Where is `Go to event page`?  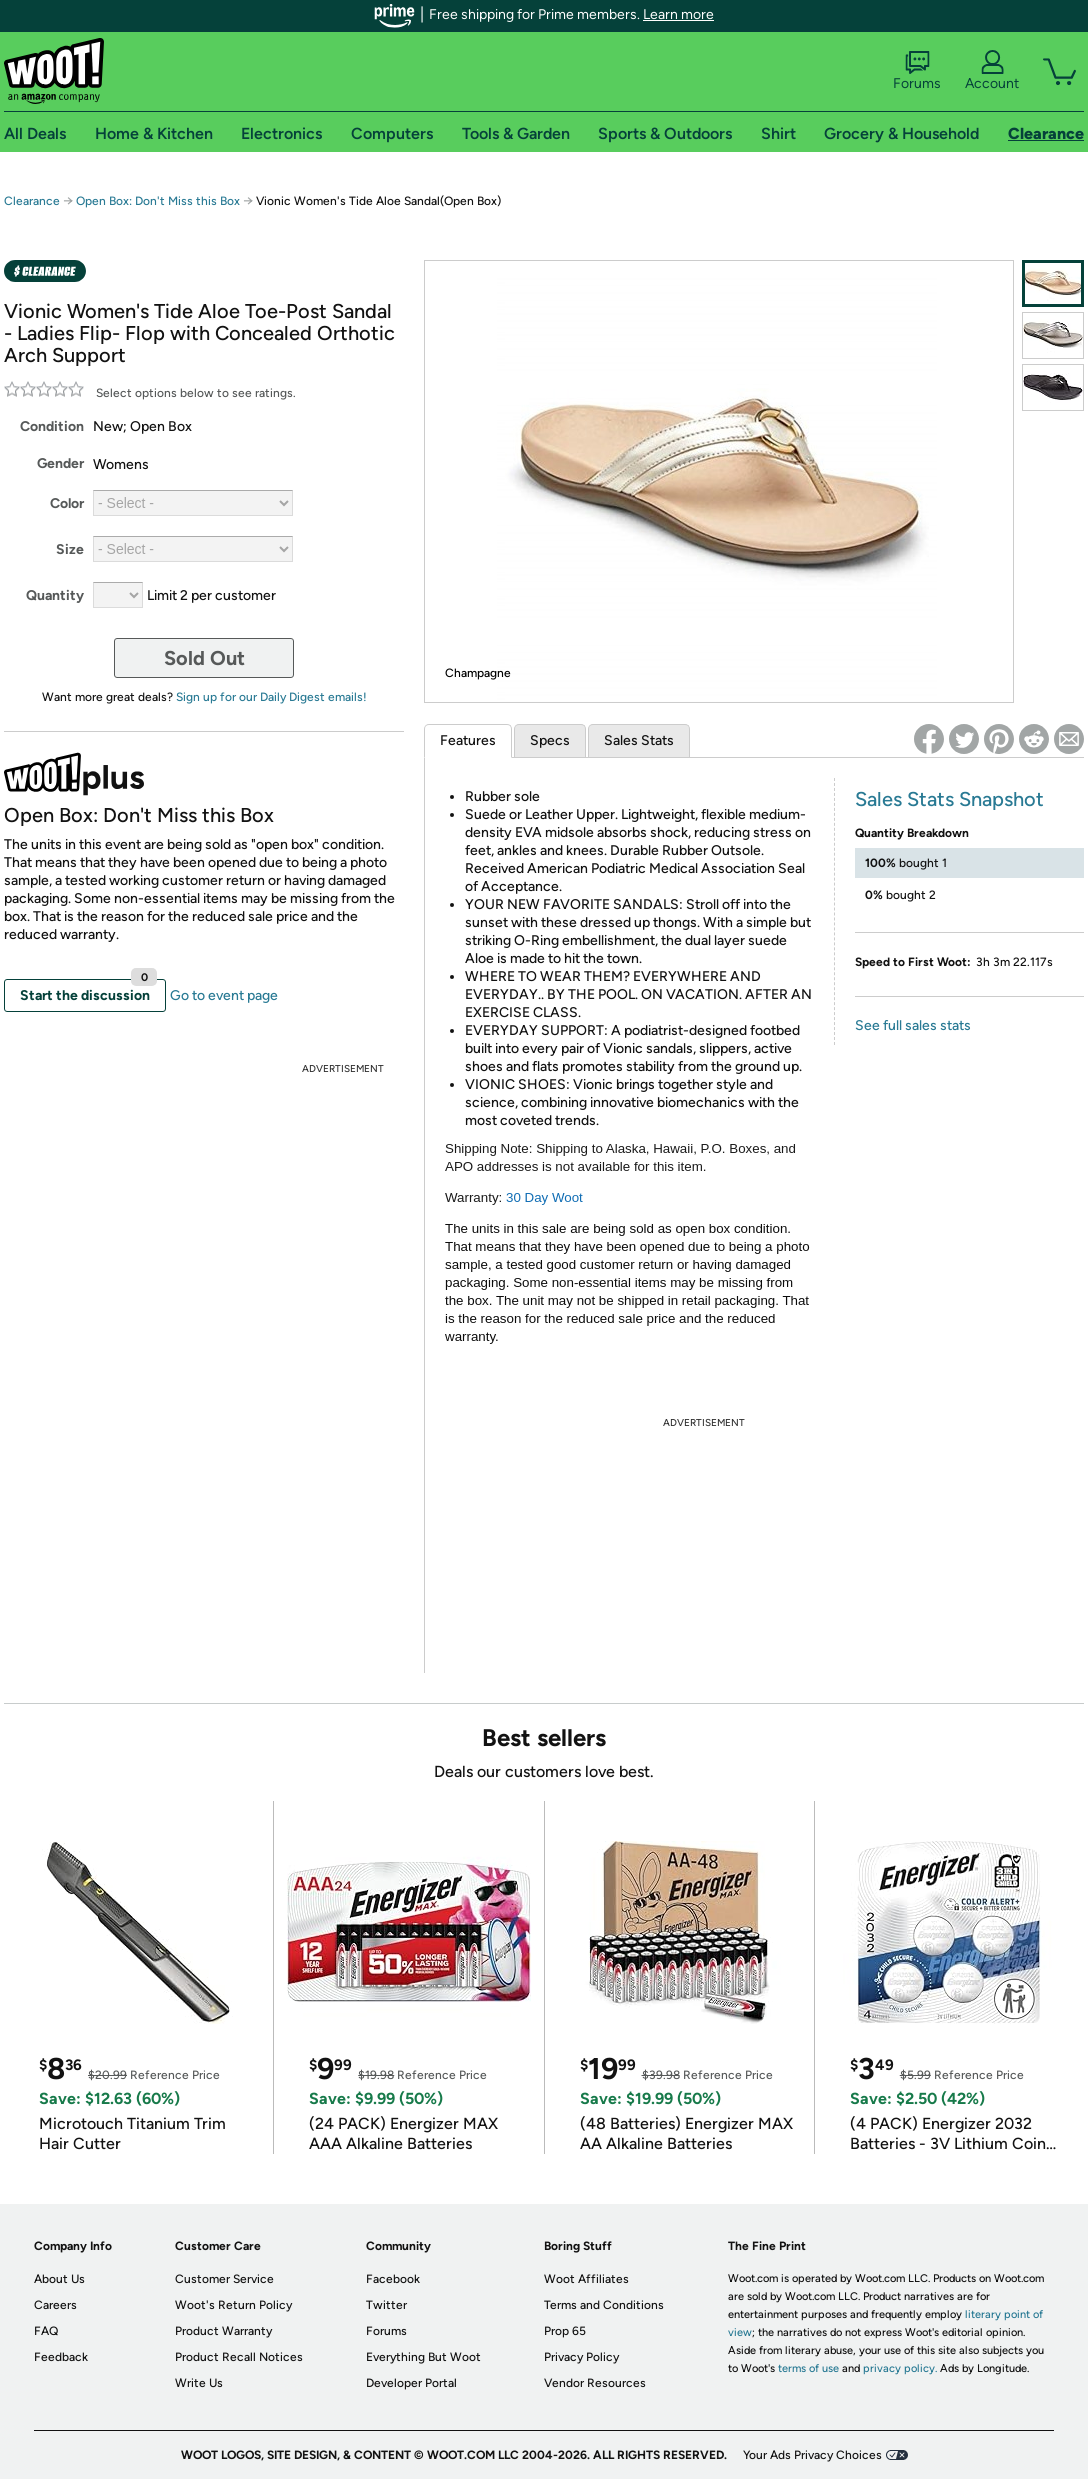 Go to event page is located at coordinates (224, 995).